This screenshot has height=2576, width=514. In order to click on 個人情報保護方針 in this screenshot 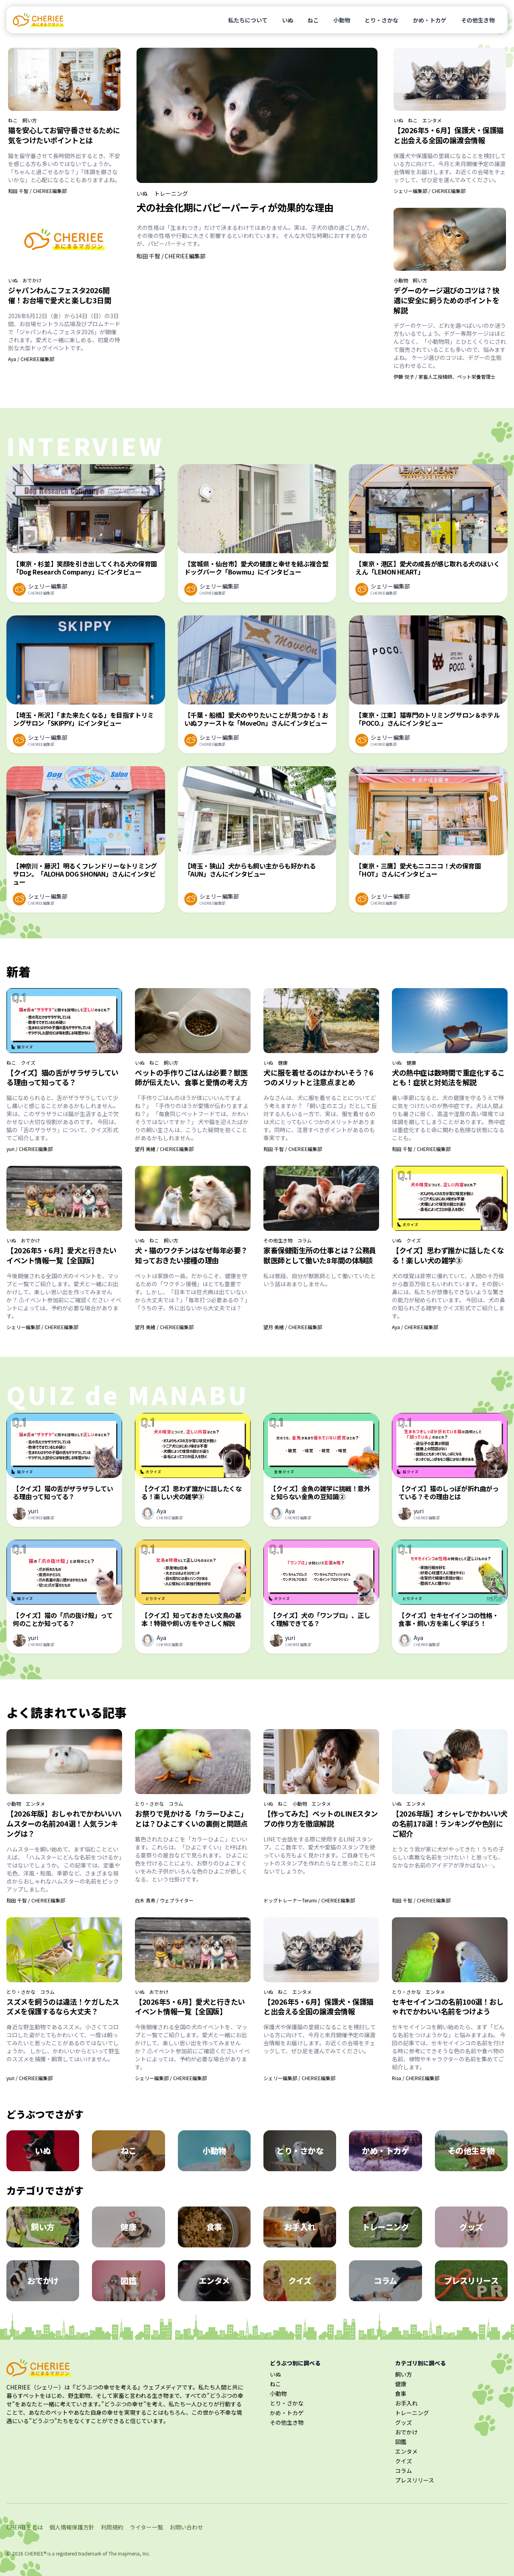, I will do `click(71, 2527)`.